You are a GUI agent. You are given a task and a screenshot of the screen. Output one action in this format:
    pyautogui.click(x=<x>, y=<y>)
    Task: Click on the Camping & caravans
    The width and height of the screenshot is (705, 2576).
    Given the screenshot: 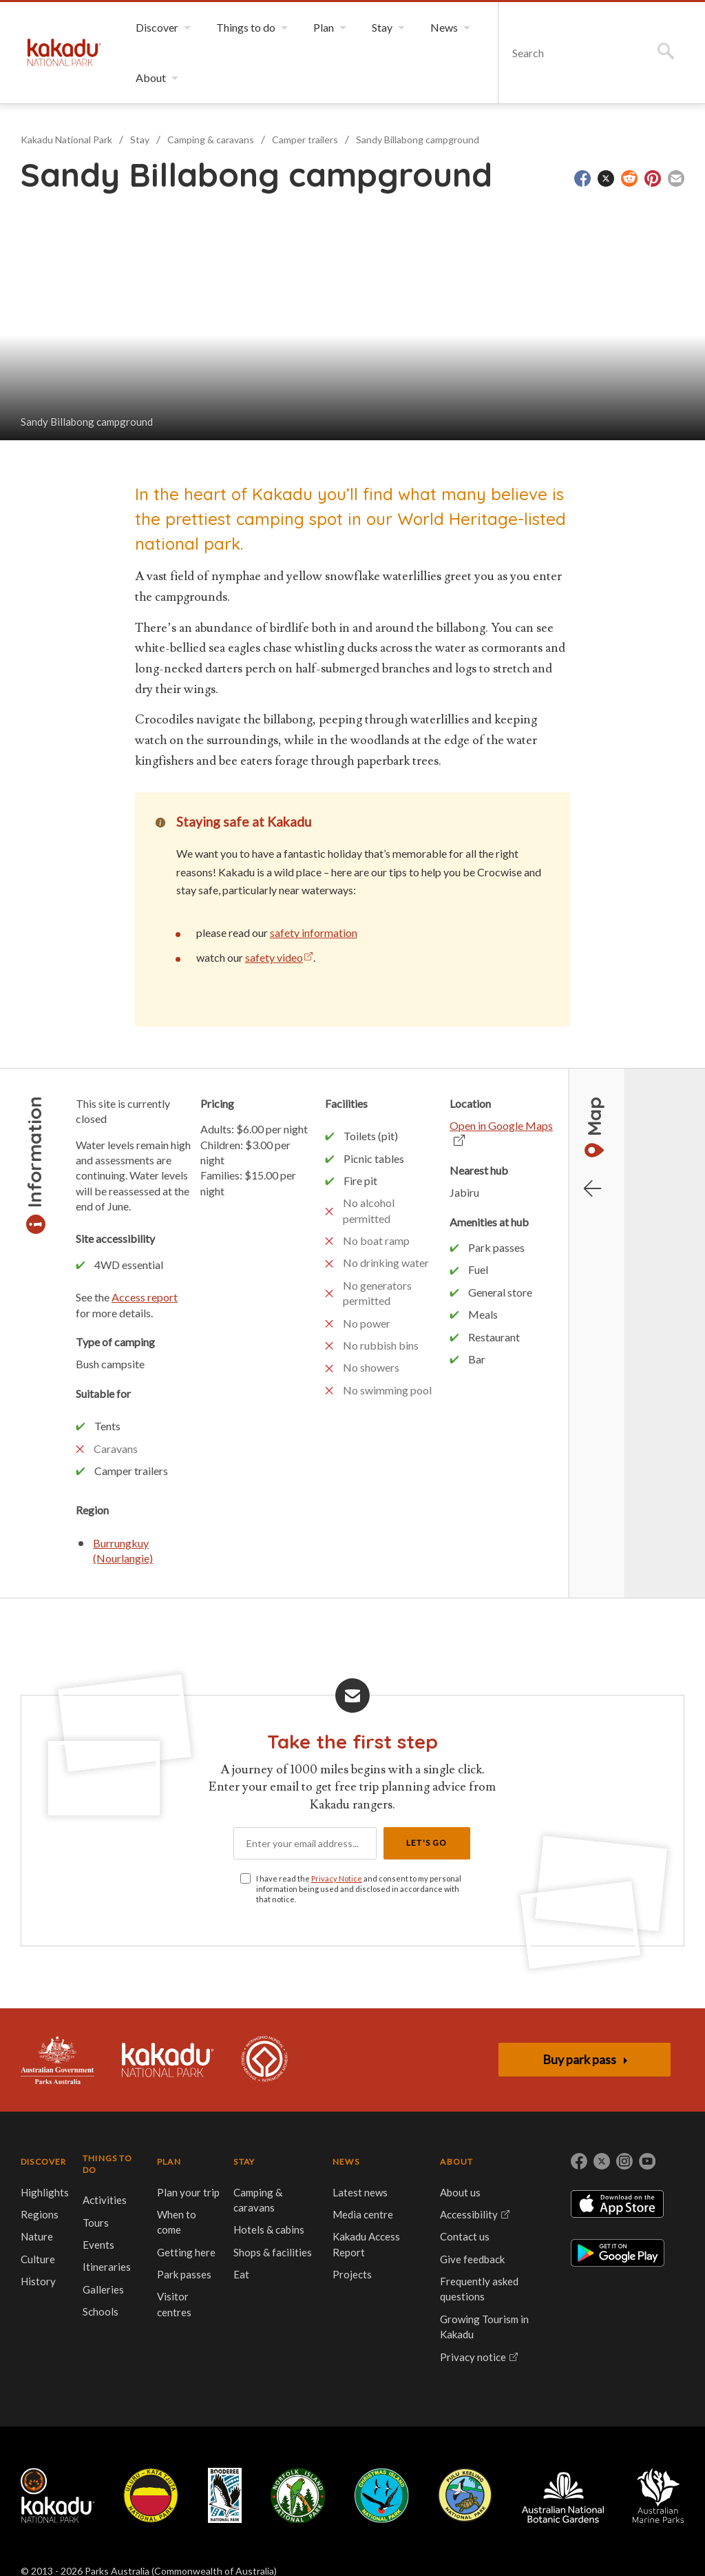 What is the action you would take?
    pyautogui.click(x=210, y=139)
    